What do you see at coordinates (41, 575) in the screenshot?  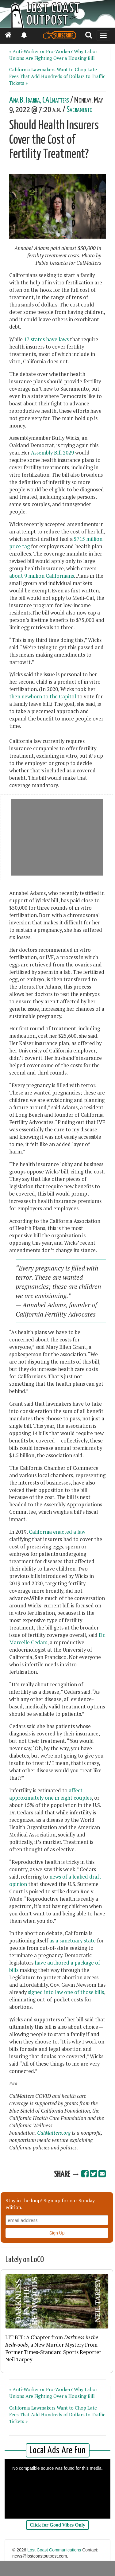 I see `about 9 million Californians` at bounding box center [41, 575].